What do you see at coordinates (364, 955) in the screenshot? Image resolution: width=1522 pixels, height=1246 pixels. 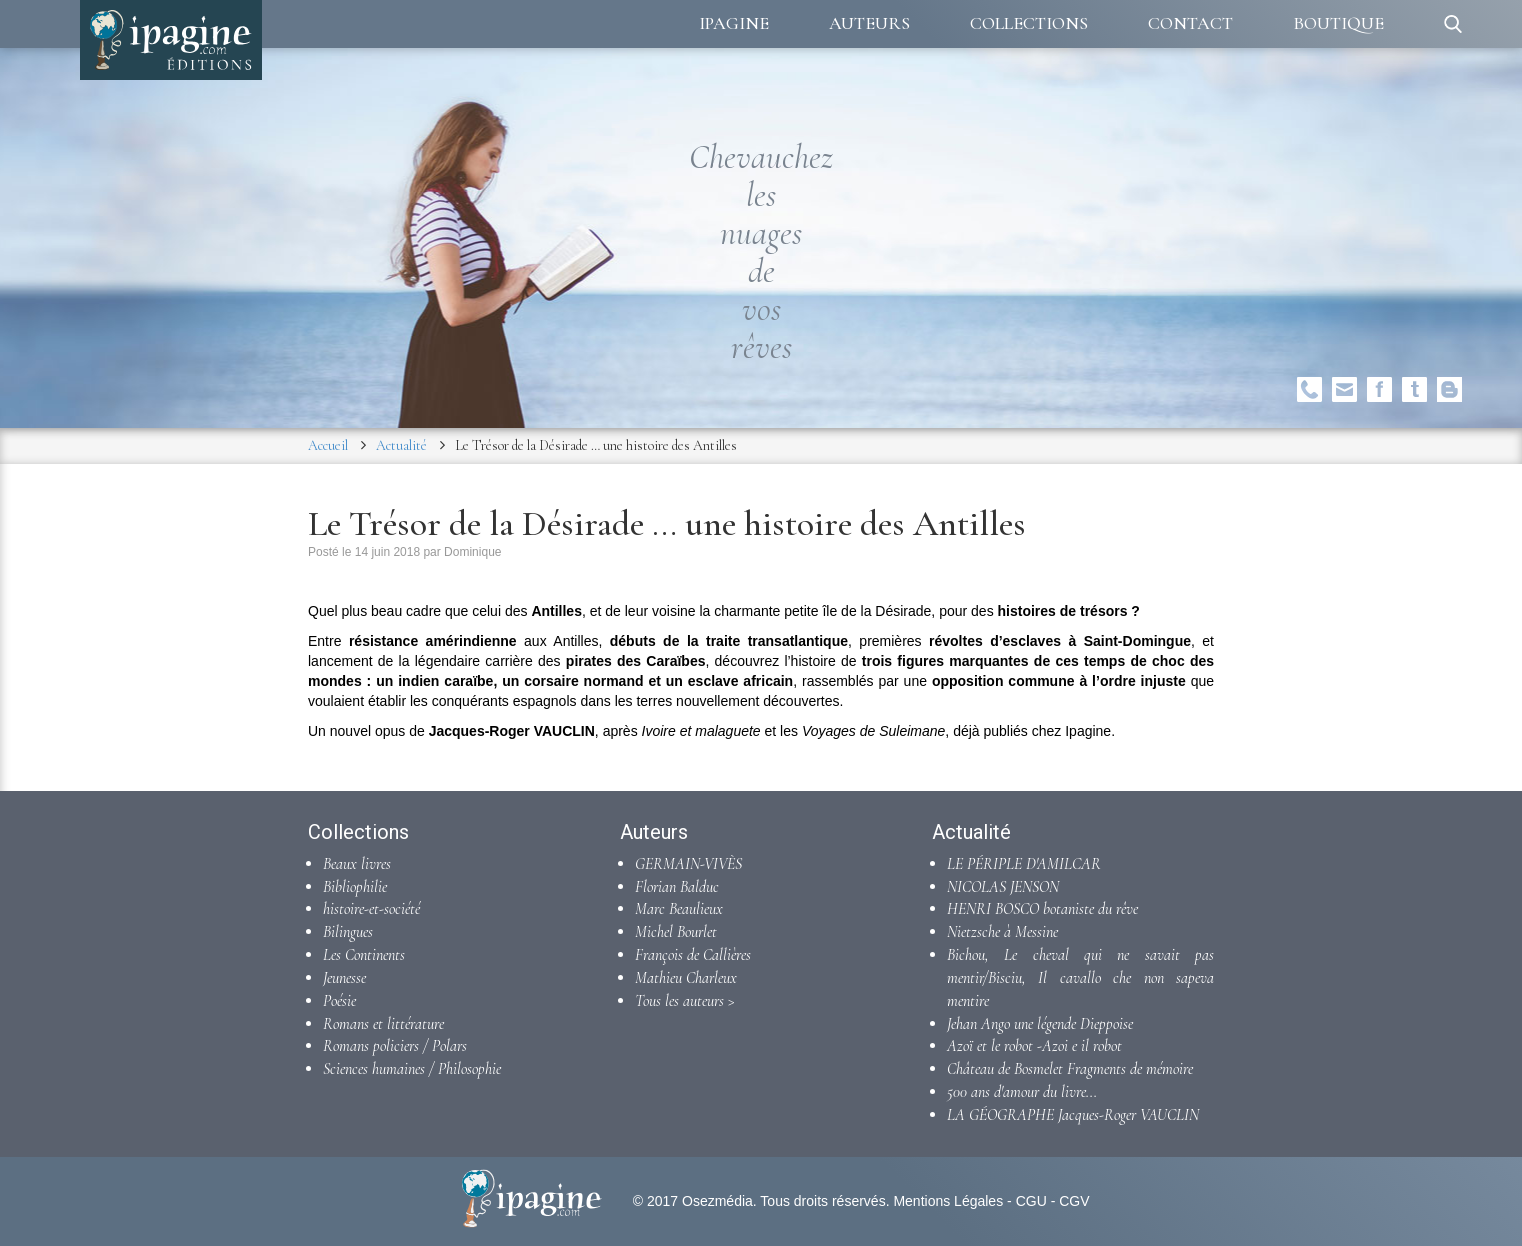 I see `Les Continents` at bounding box center [364, 955].